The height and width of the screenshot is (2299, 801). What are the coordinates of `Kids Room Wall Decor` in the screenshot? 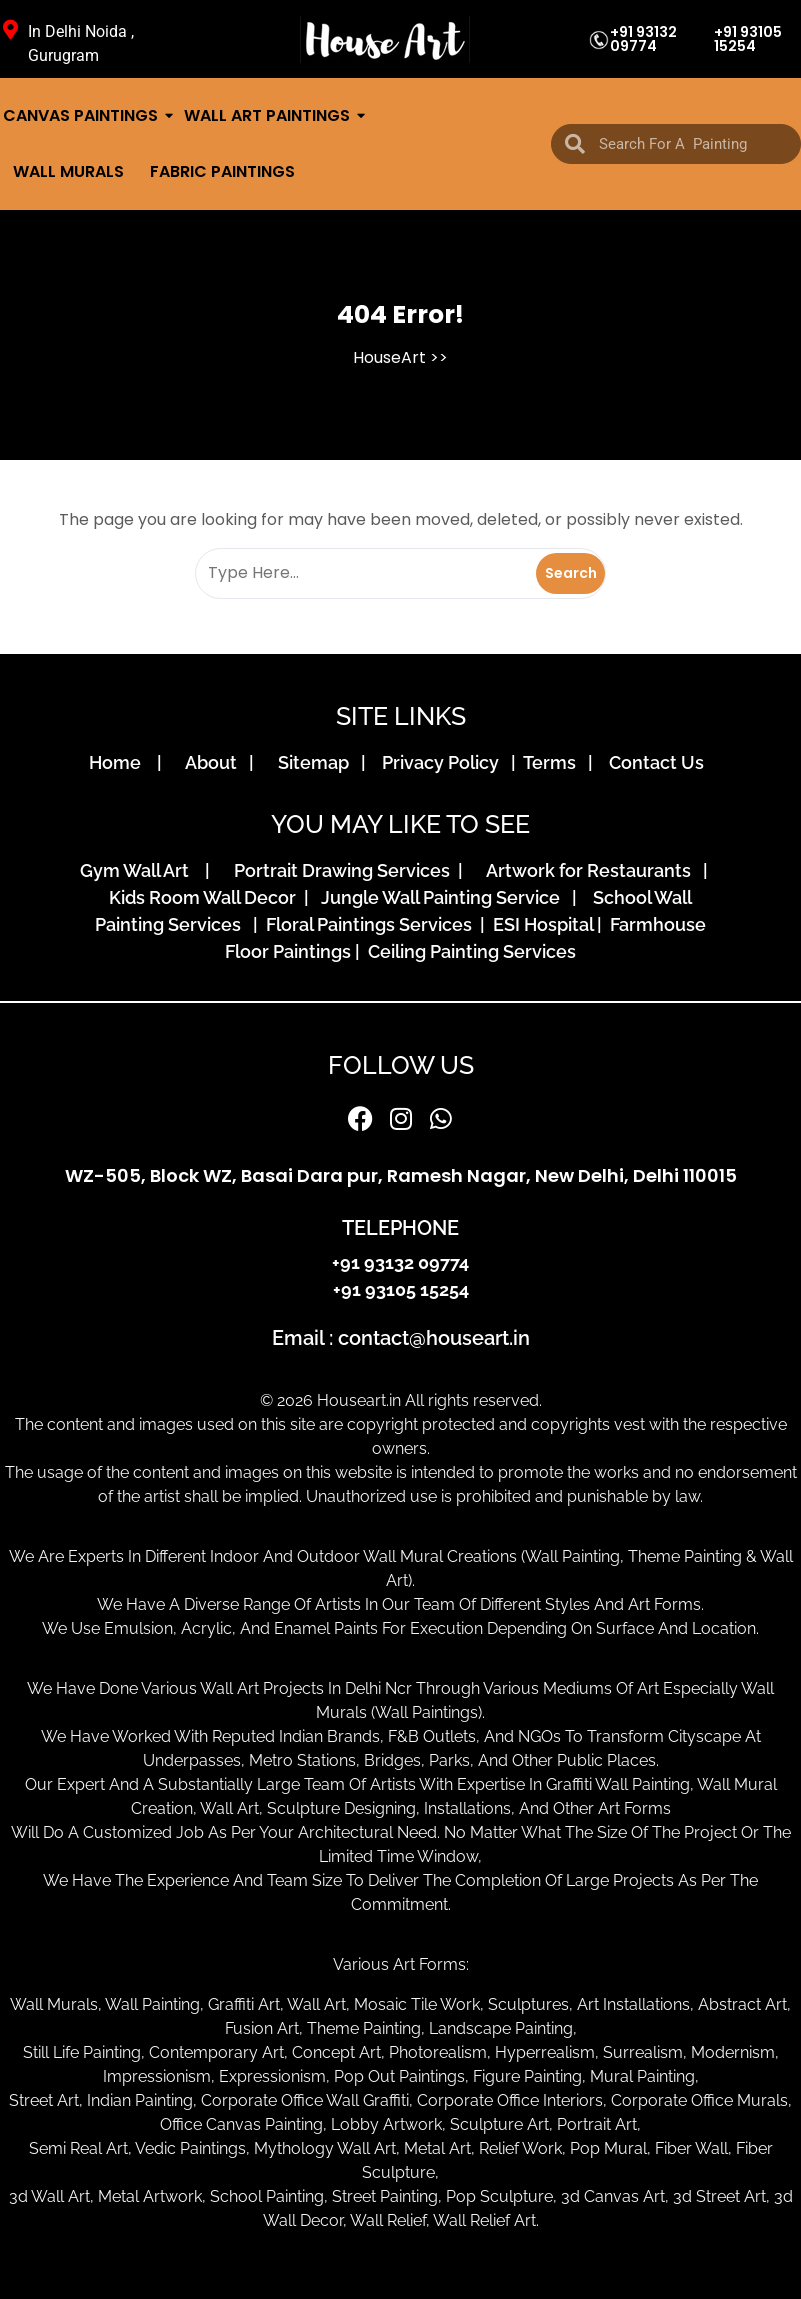 It's located at (206, 897).